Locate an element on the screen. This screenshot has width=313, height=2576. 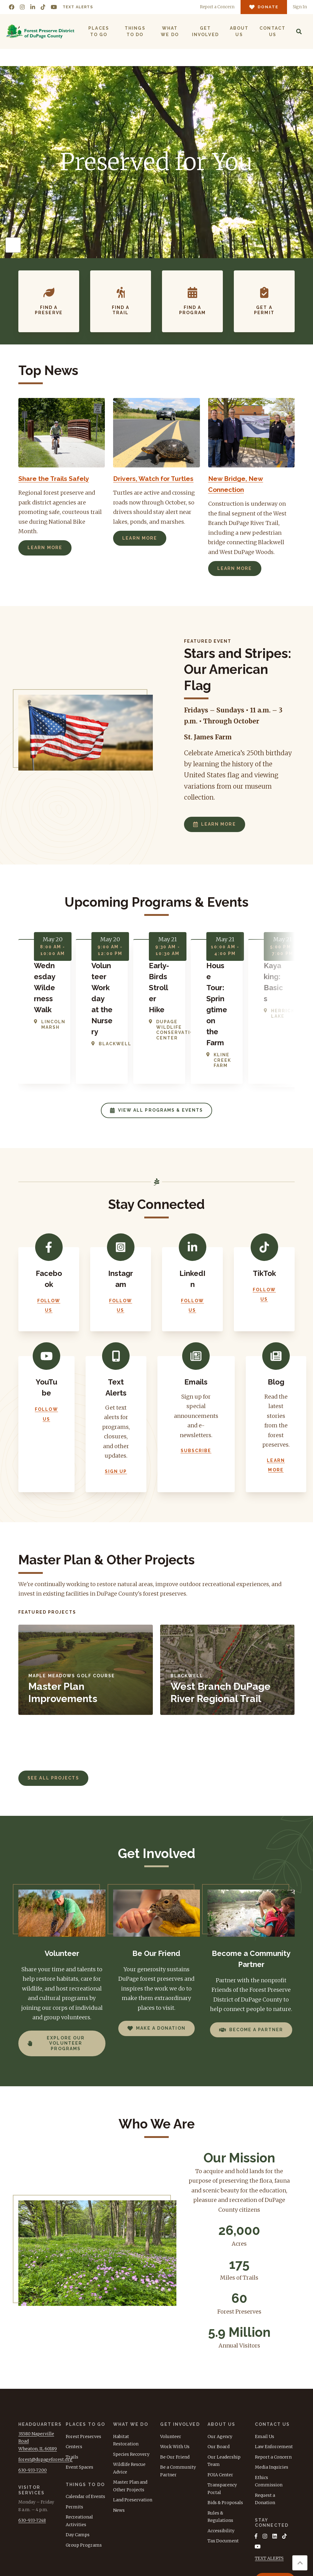
Our Agency [menuitem] is located at coordinates (220, 2367).